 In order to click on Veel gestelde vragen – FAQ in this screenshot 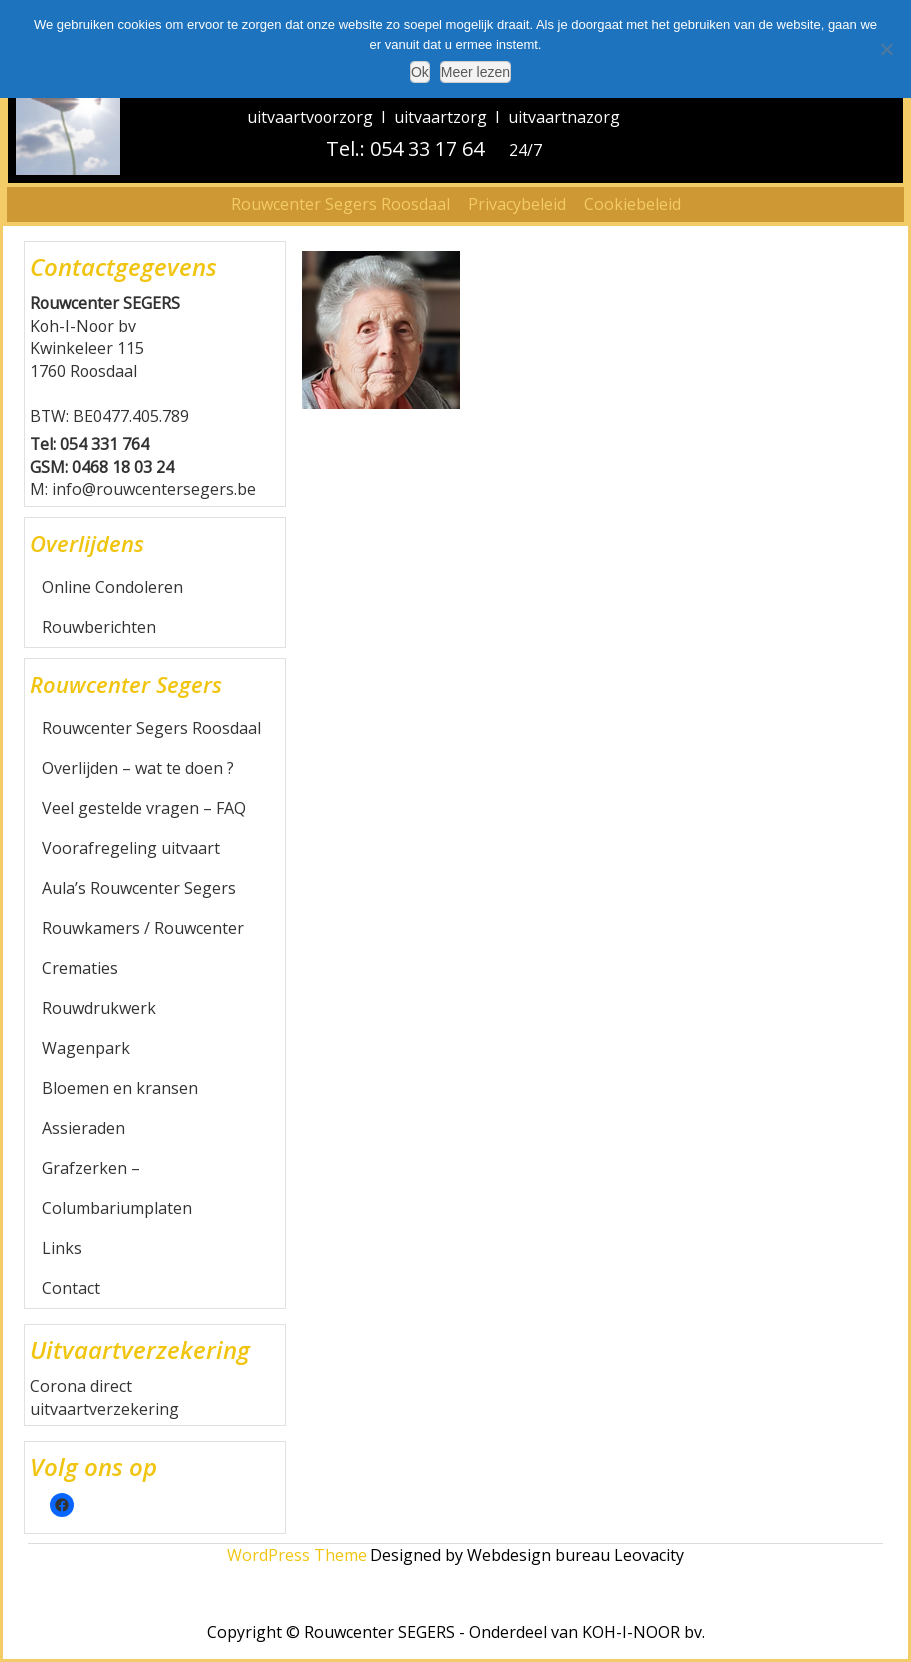, I will do `click(144, 808)`.